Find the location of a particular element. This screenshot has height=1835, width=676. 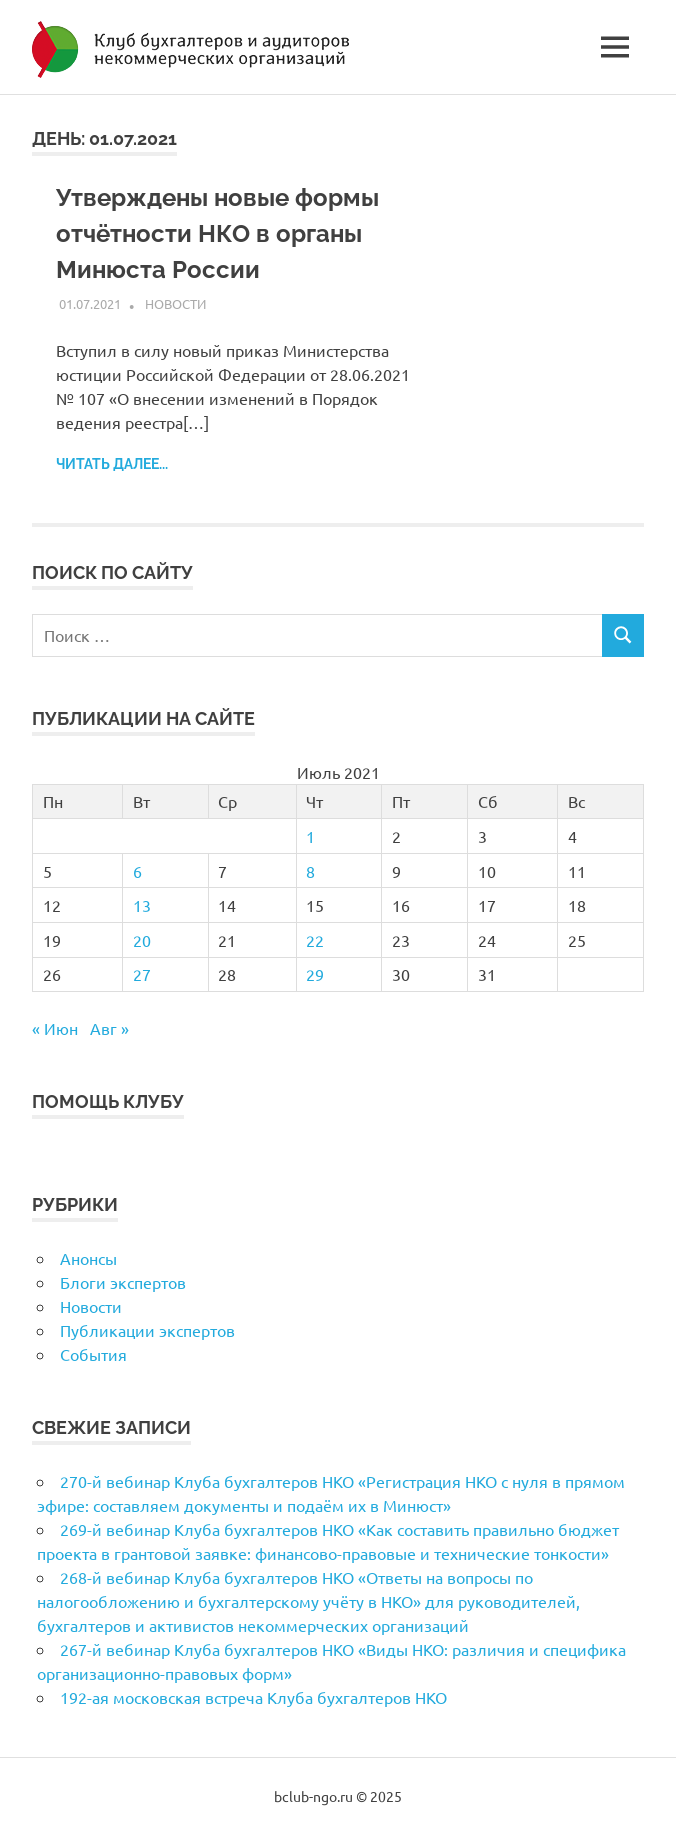

Анонсы is located at coordinates (88, 1258).